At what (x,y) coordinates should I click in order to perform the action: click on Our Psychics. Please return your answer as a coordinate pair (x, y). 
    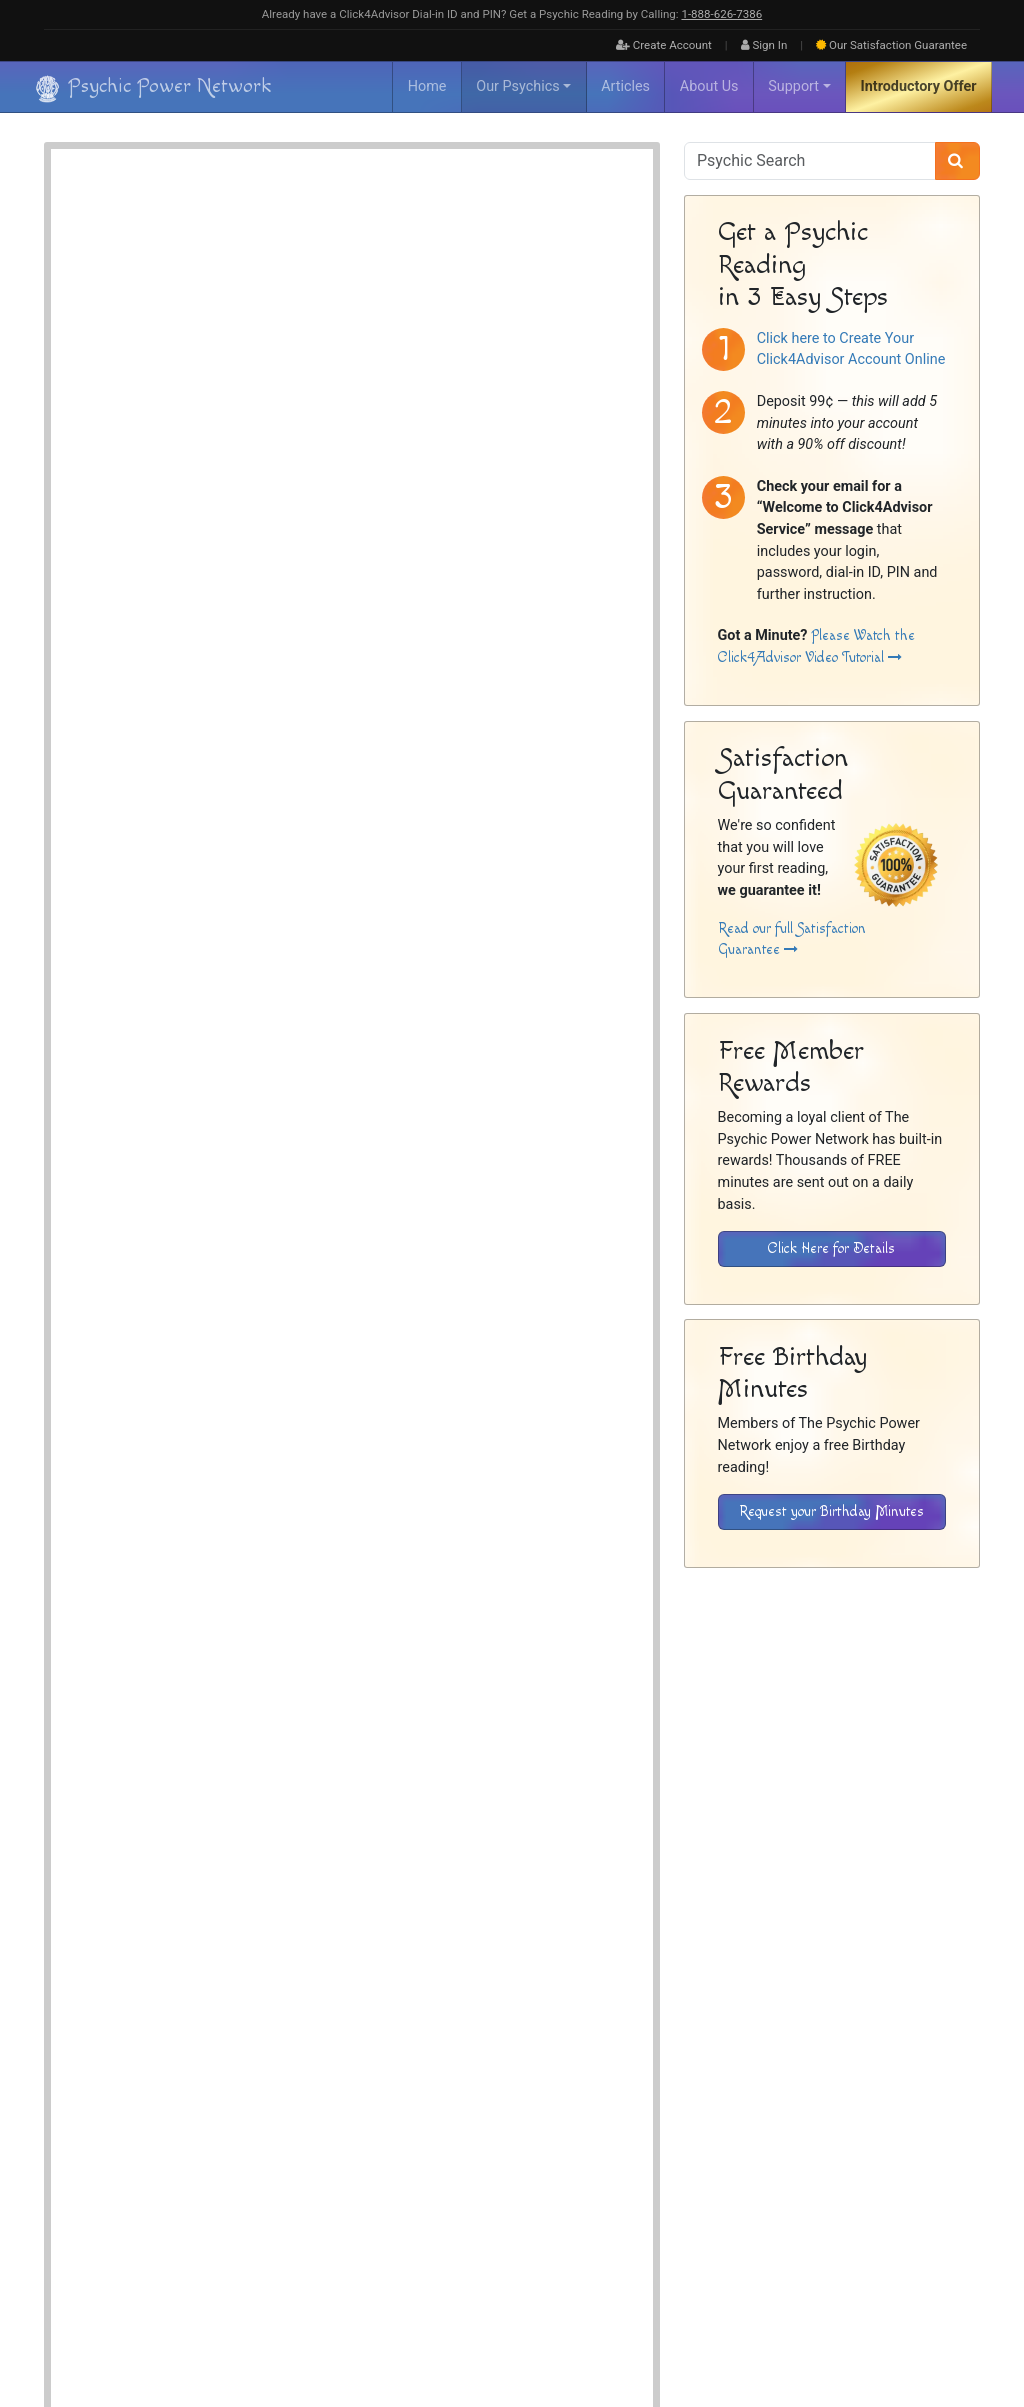
    Looking at the image, I should click on (517, 86).